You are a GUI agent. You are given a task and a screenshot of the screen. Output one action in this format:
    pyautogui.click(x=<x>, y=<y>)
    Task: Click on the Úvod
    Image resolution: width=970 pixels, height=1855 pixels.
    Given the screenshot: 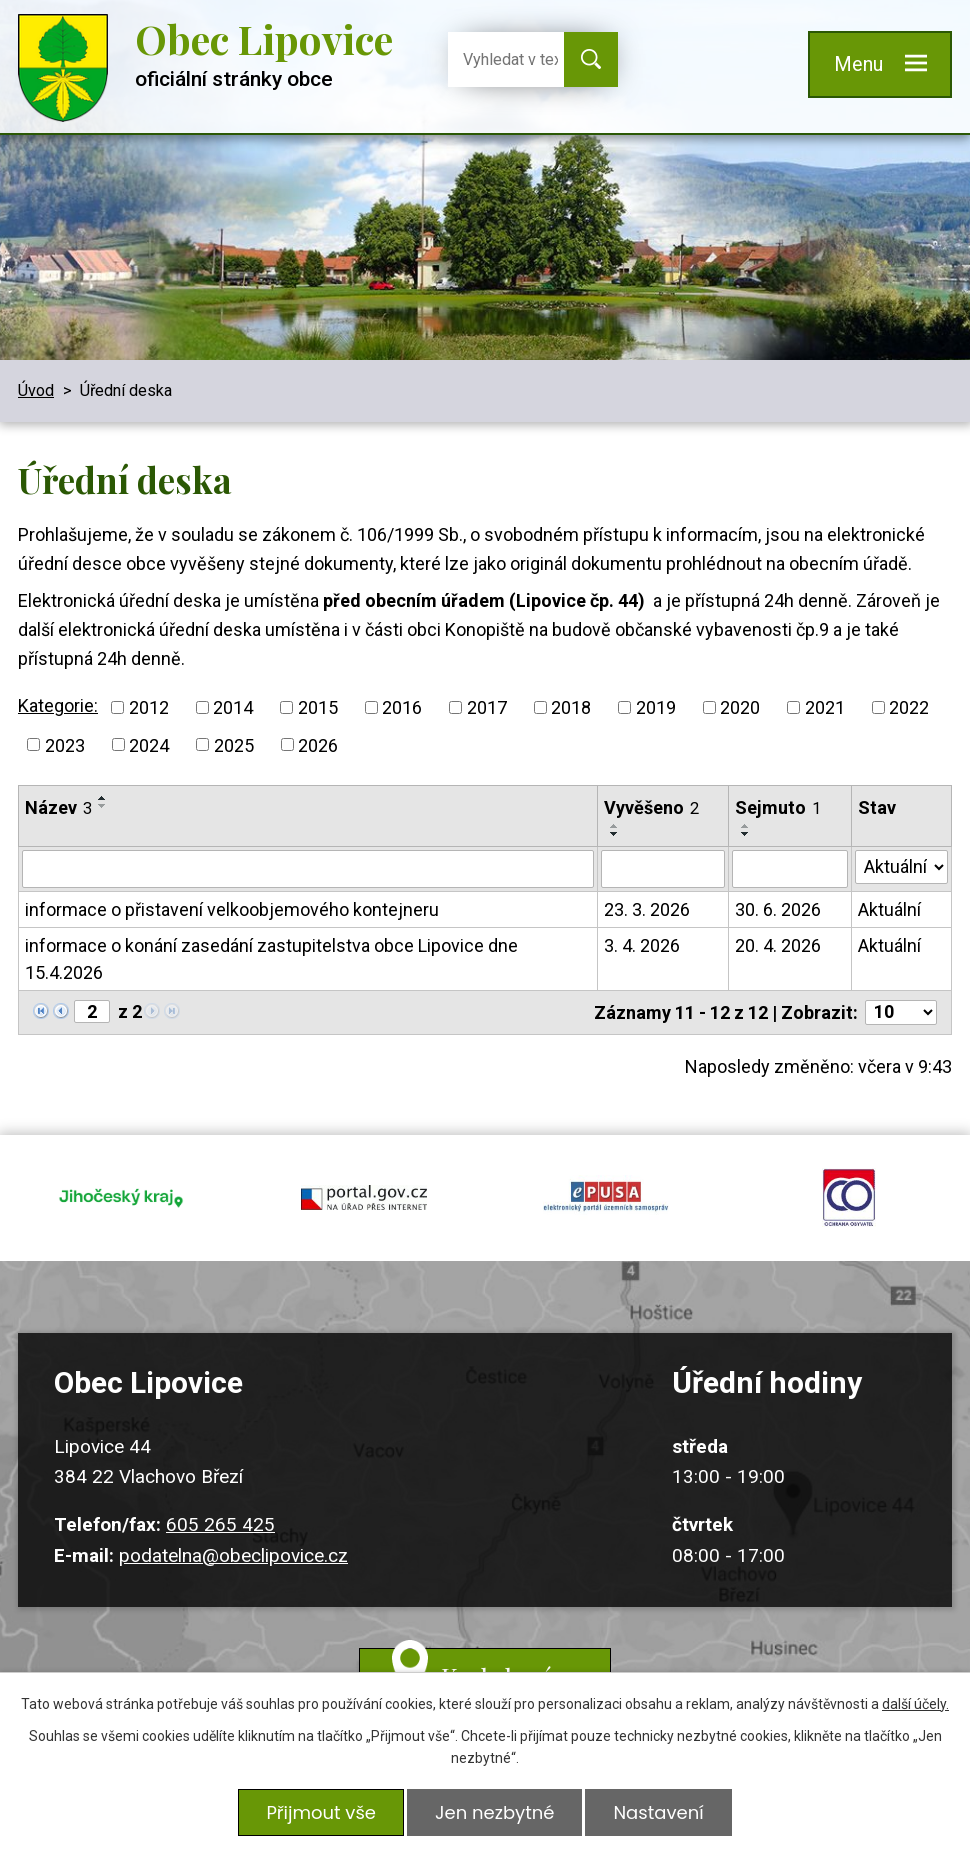 What is the action you would take?
    pyautogui.click(x=36, y=390)
    